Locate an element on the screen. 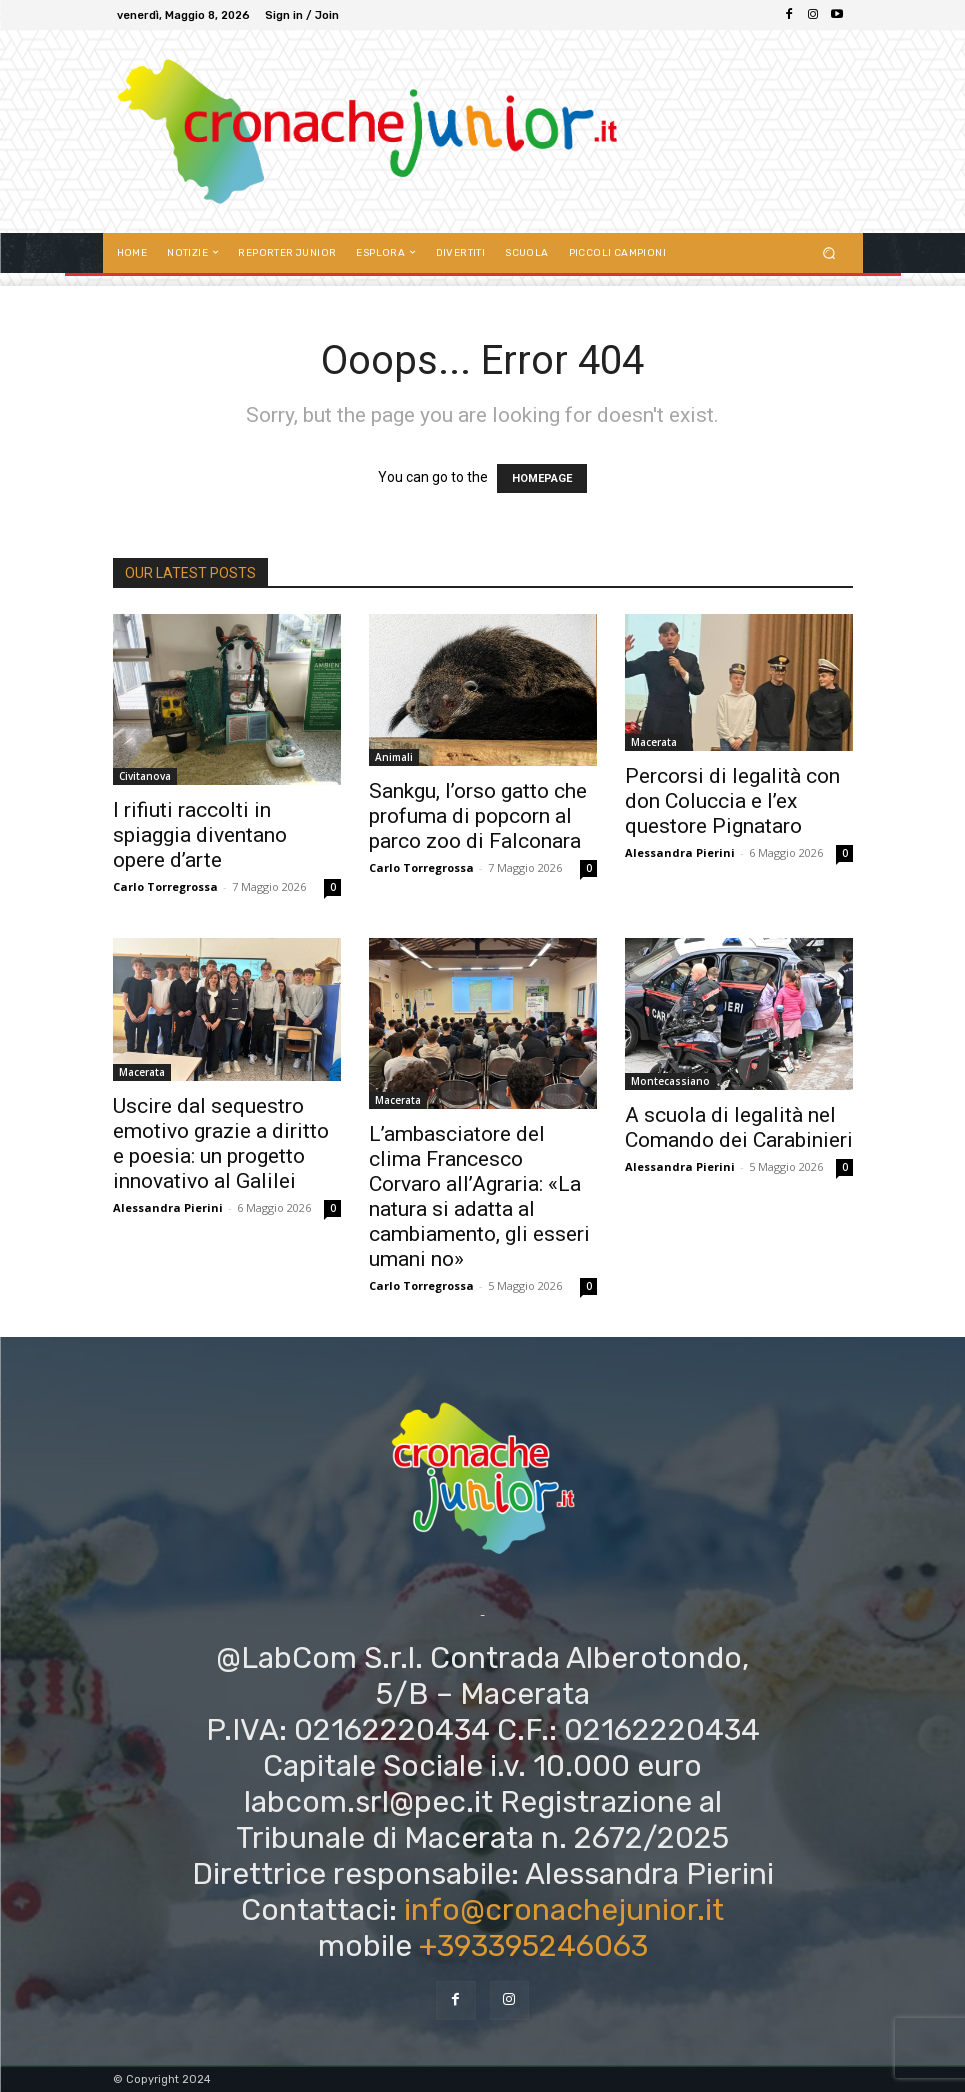 The image size is (965, 2092). Percorsi di legalità con don Coluccia e l’ex questore Pignataro is located at coordinates (732, 801).